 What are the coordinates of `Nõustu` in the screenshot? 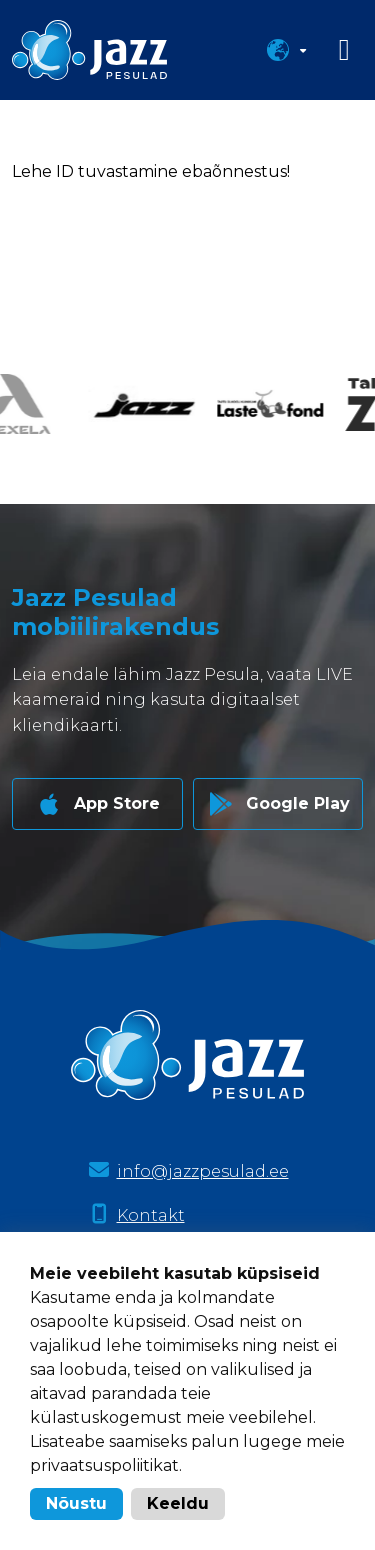 It's located at (76, 1503).